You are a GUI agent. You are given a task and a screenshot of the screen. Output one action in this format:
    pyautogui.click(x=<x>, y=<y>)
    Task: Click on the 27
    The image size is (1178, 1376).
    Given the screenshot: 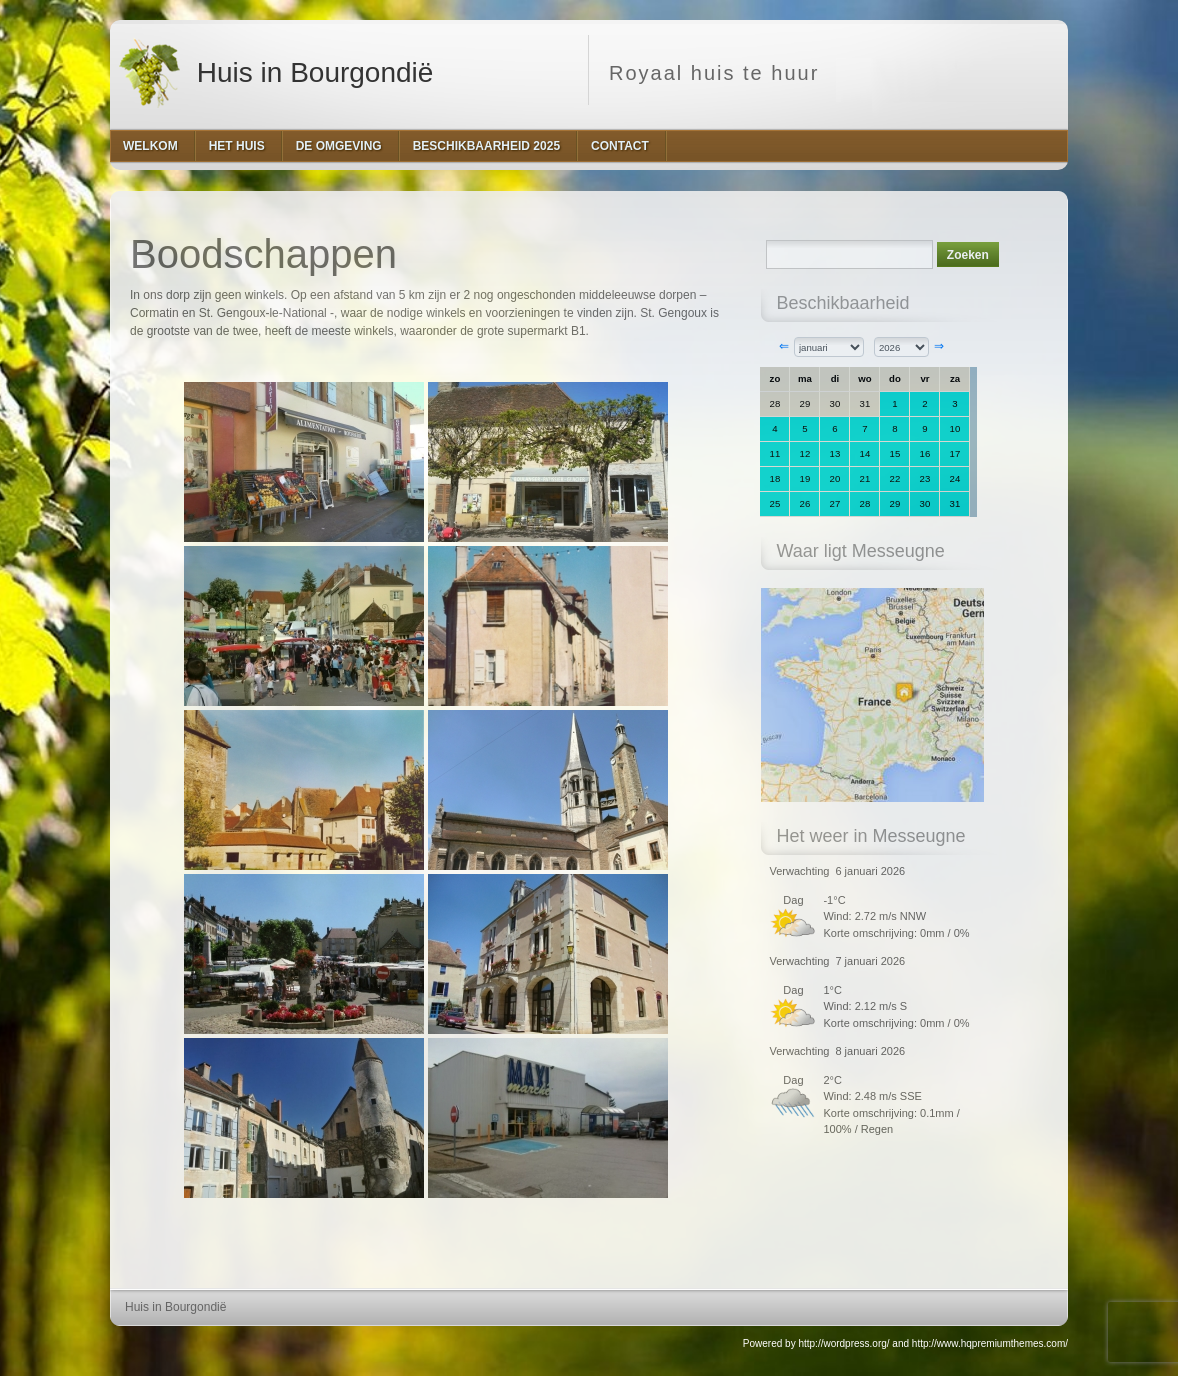 What is the action you would take?
    pyautogui.click(x=835, y=503)
    